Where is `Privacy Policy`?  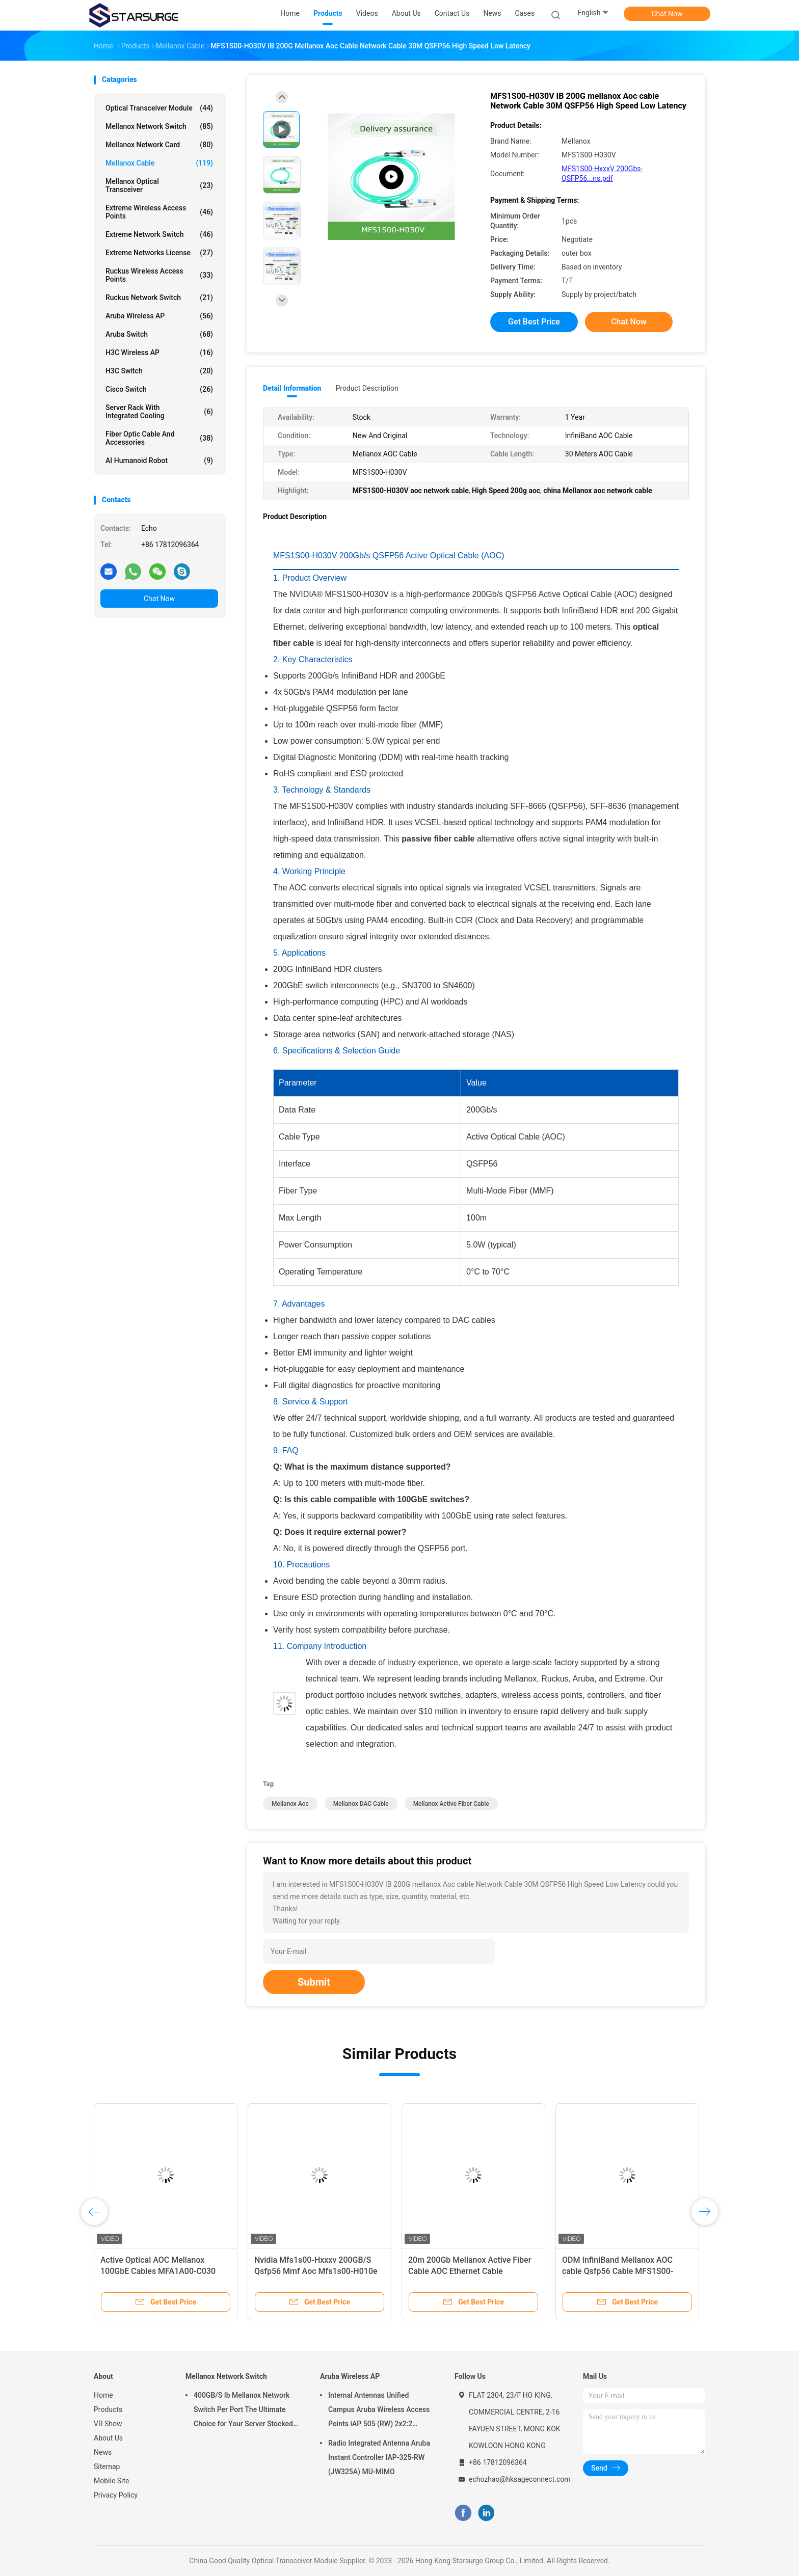 Privacy Policy is located at coordinates (116, 2495).